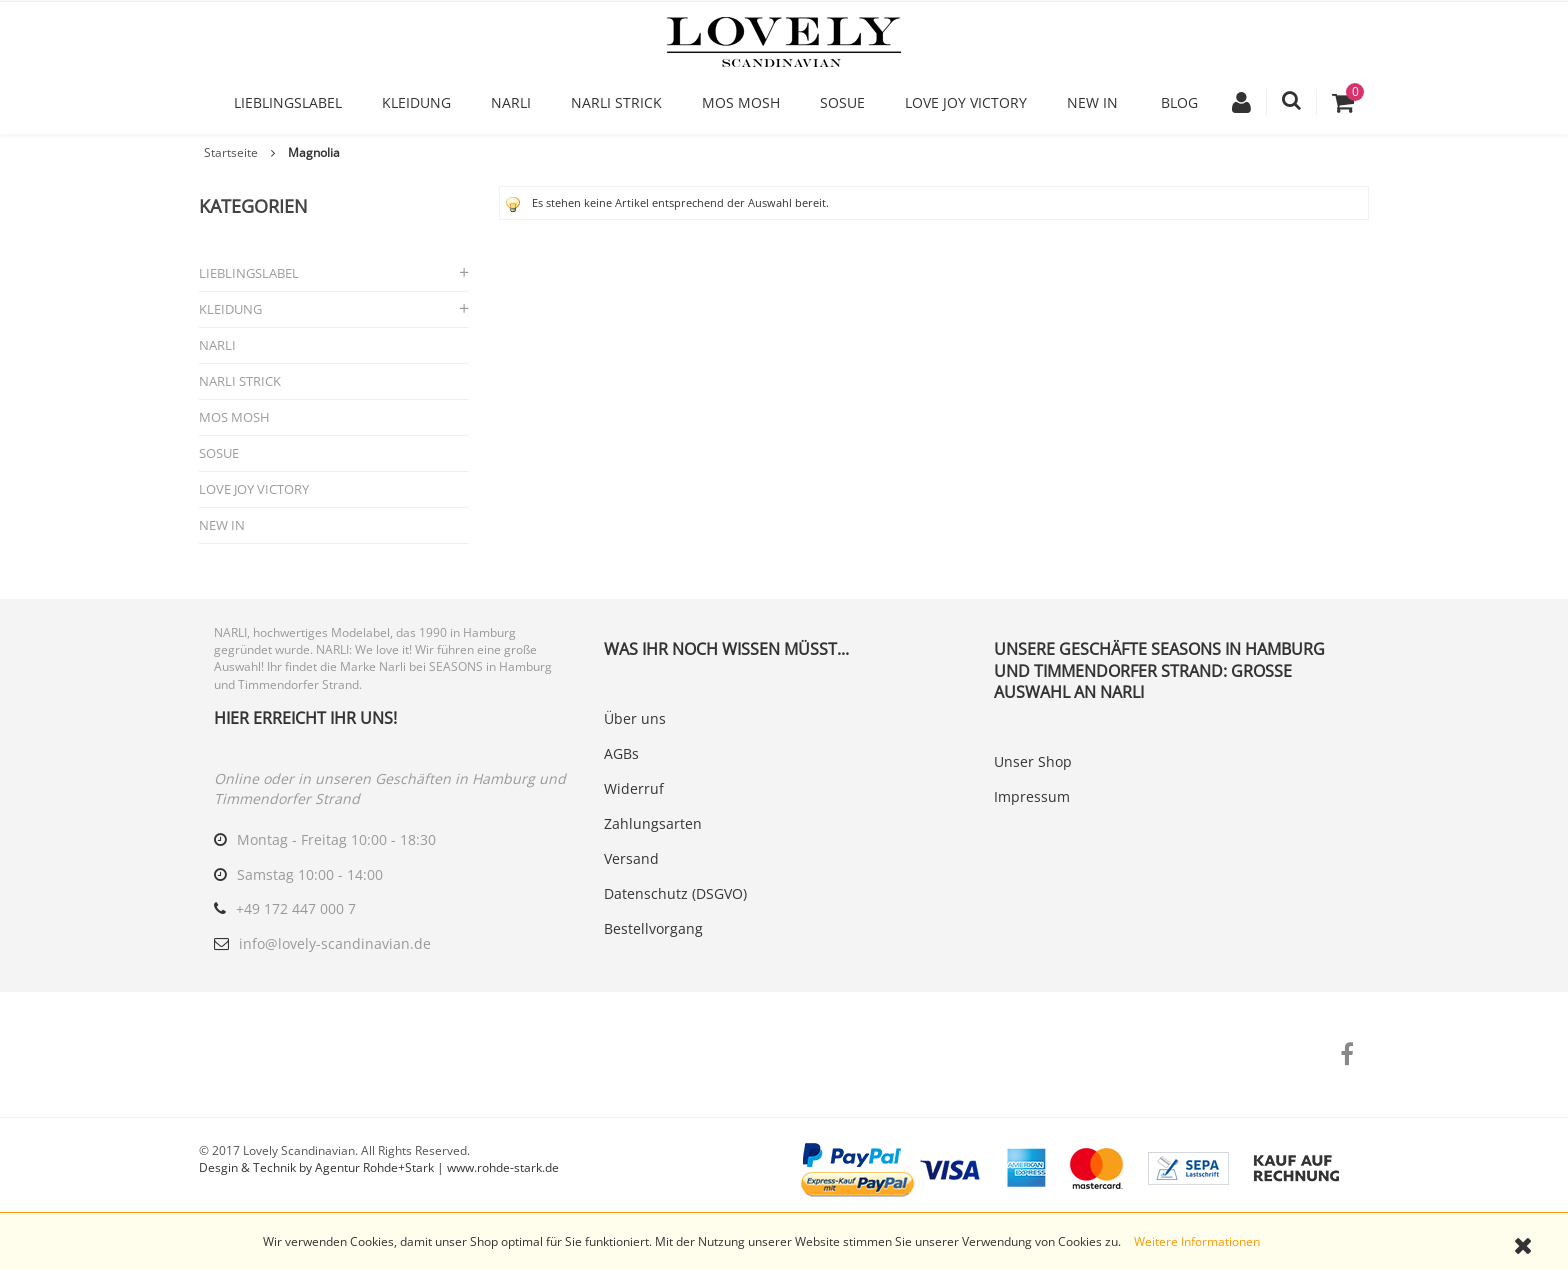  Describe the element at coordinates (503, 1167) in the screenshot. I see `www.rohde-stark.de` at that location.